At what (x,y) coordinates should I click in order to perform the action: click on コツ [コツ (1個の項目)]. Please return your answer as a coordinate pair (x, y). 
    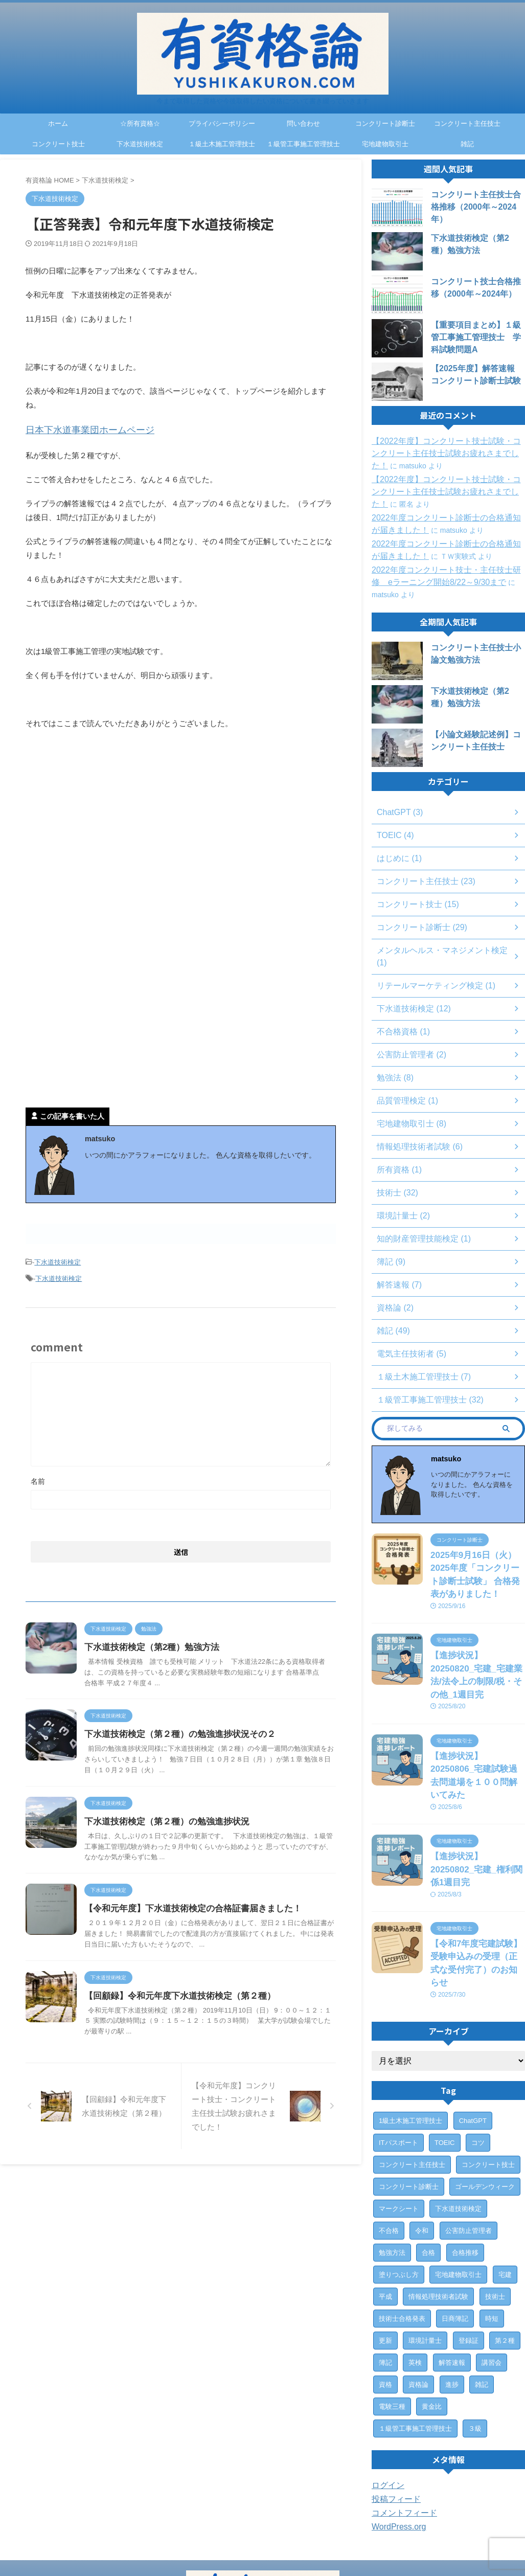
    Looking at the image, I should click on (478, 2056).